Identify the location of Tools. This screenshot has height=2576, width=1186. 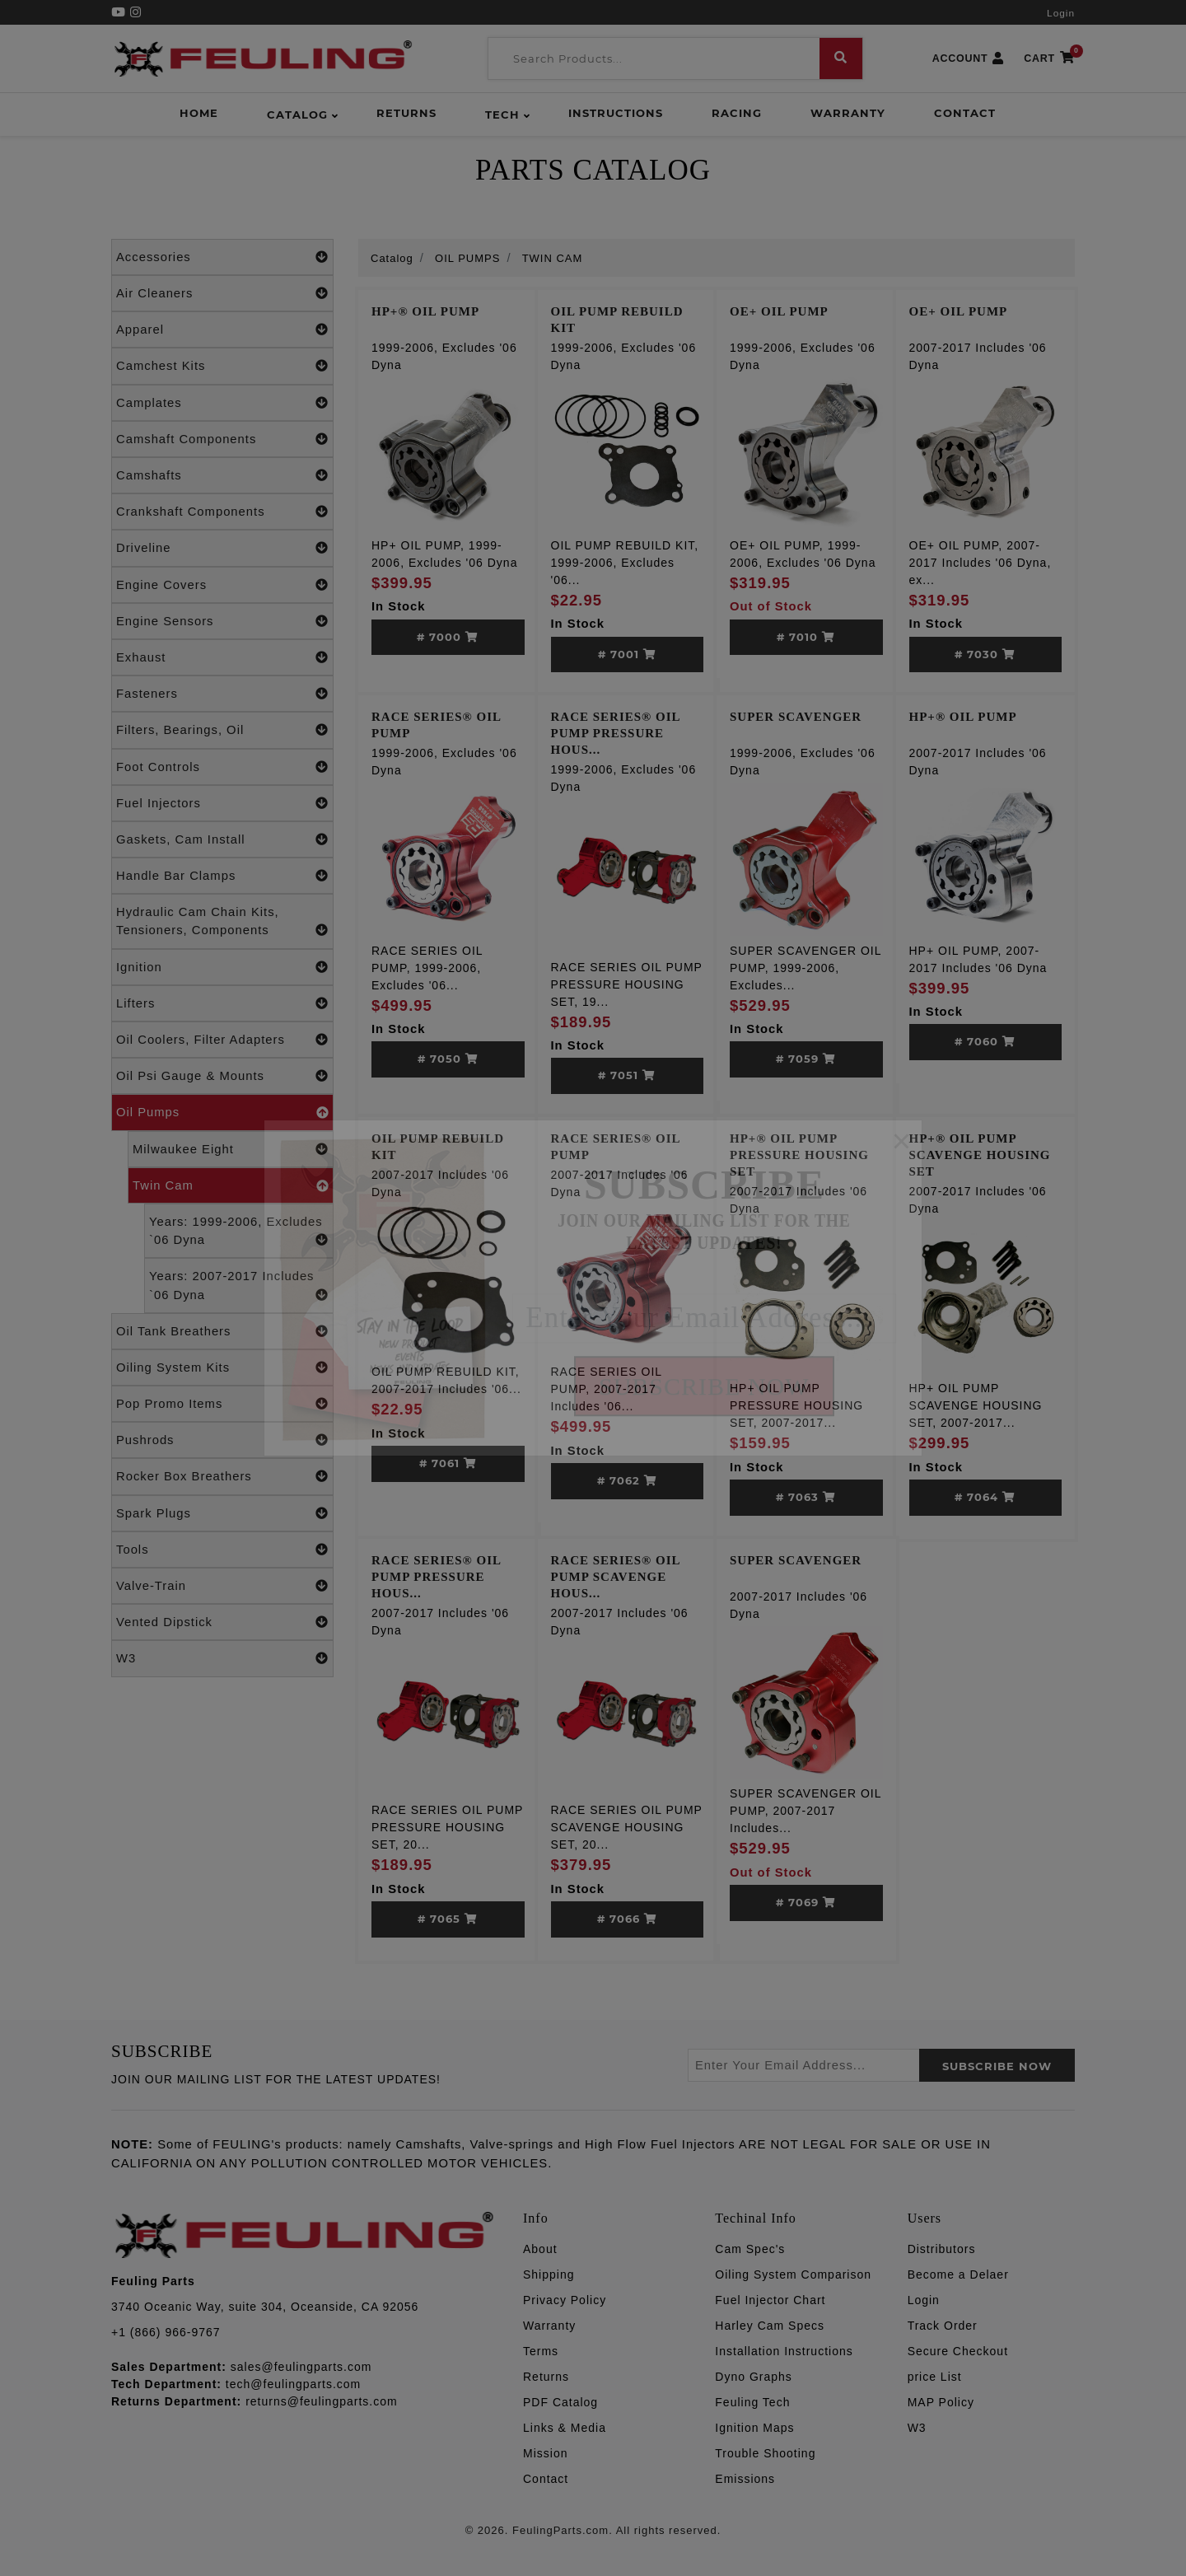
(222, 1549).